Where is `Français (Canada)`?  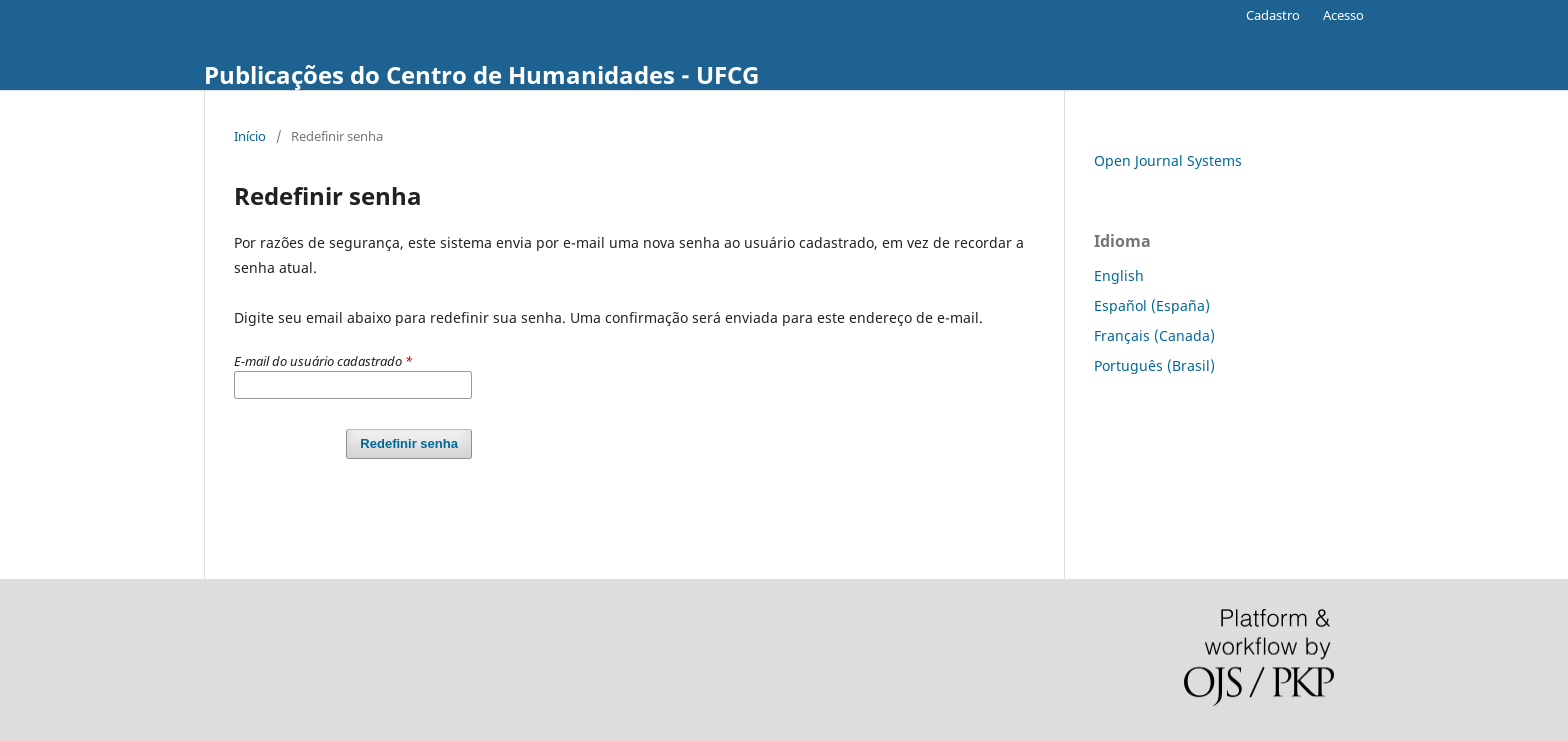 Français (Canada) is located at coordinates (1154, 335).